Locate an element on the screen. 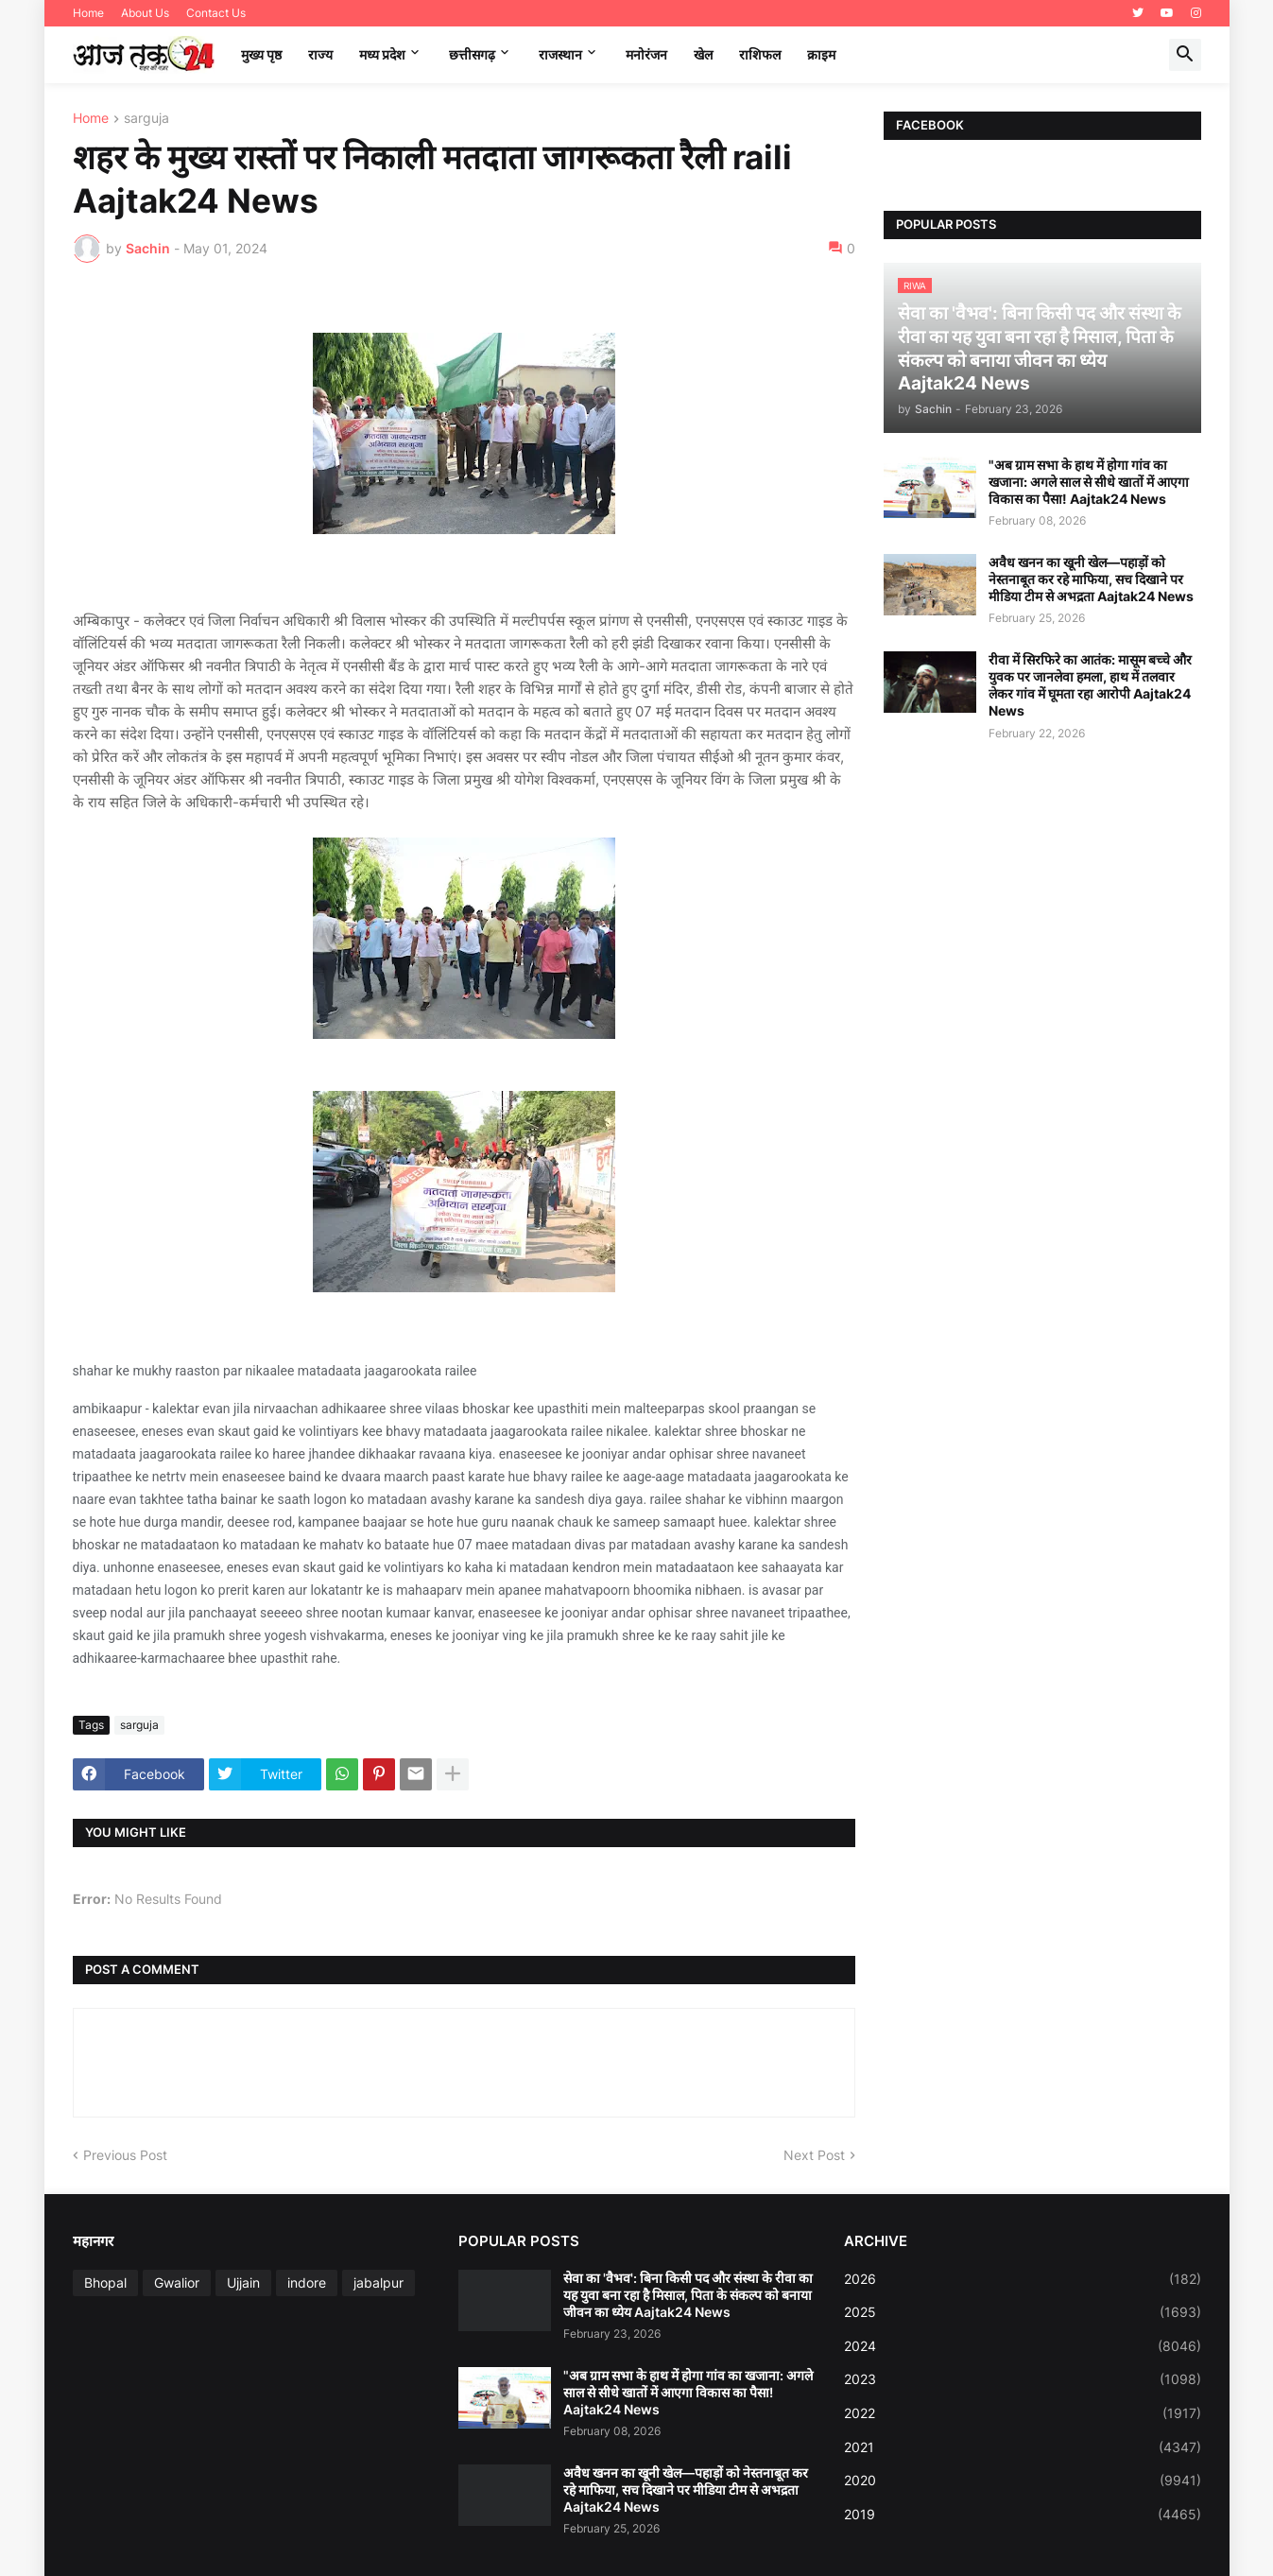  राशिफल is located at coordinates (760, 54).